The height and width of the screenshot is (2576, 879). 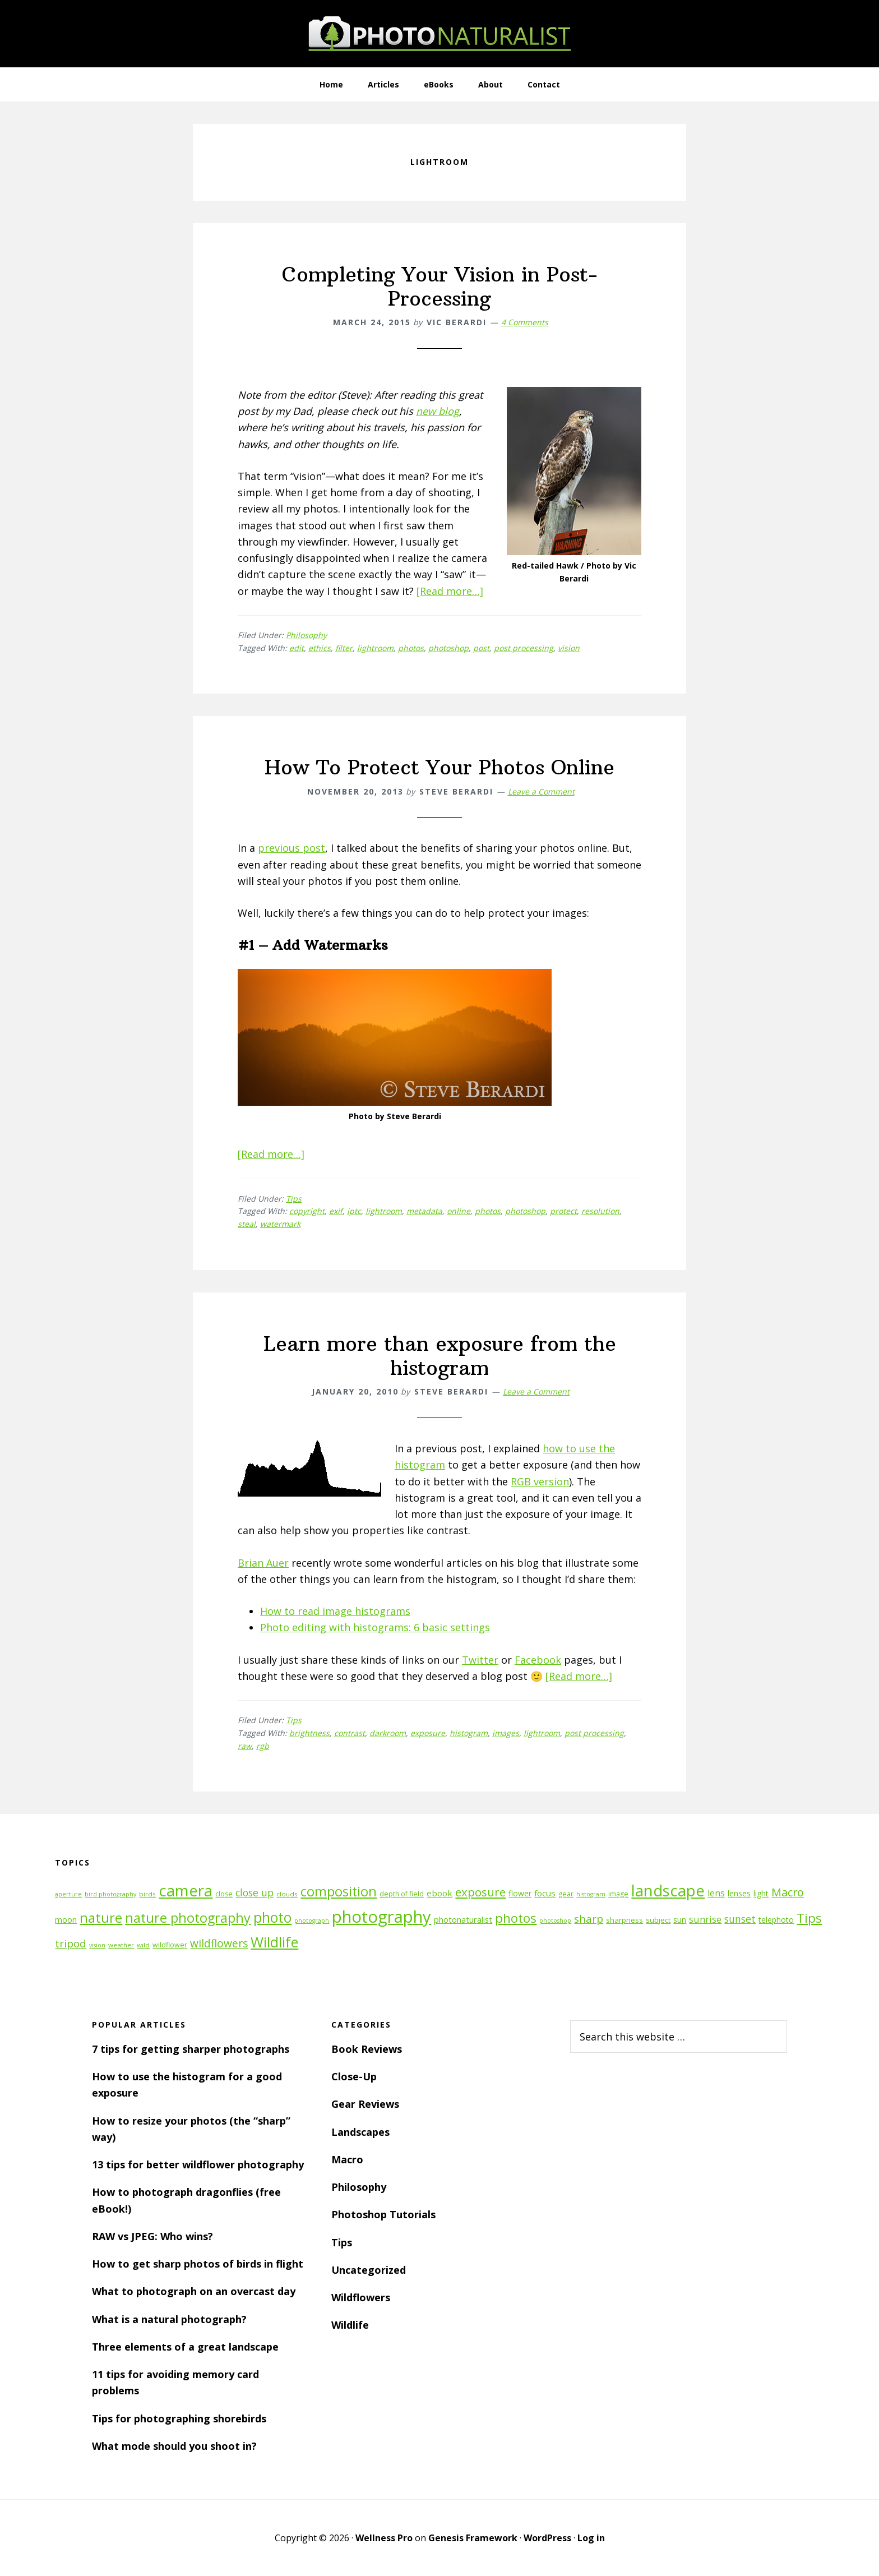 I want to click on edit, so click(x=296, y=648).